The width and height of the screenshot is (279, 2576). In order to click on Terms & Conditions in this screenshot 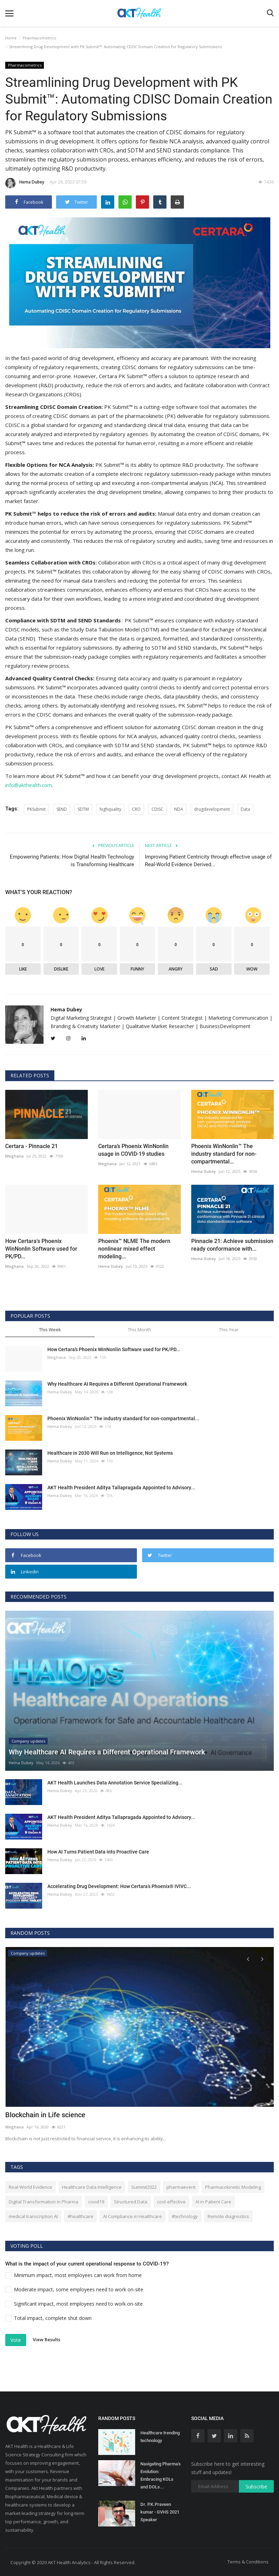, I will do `click(248, 2561)`.